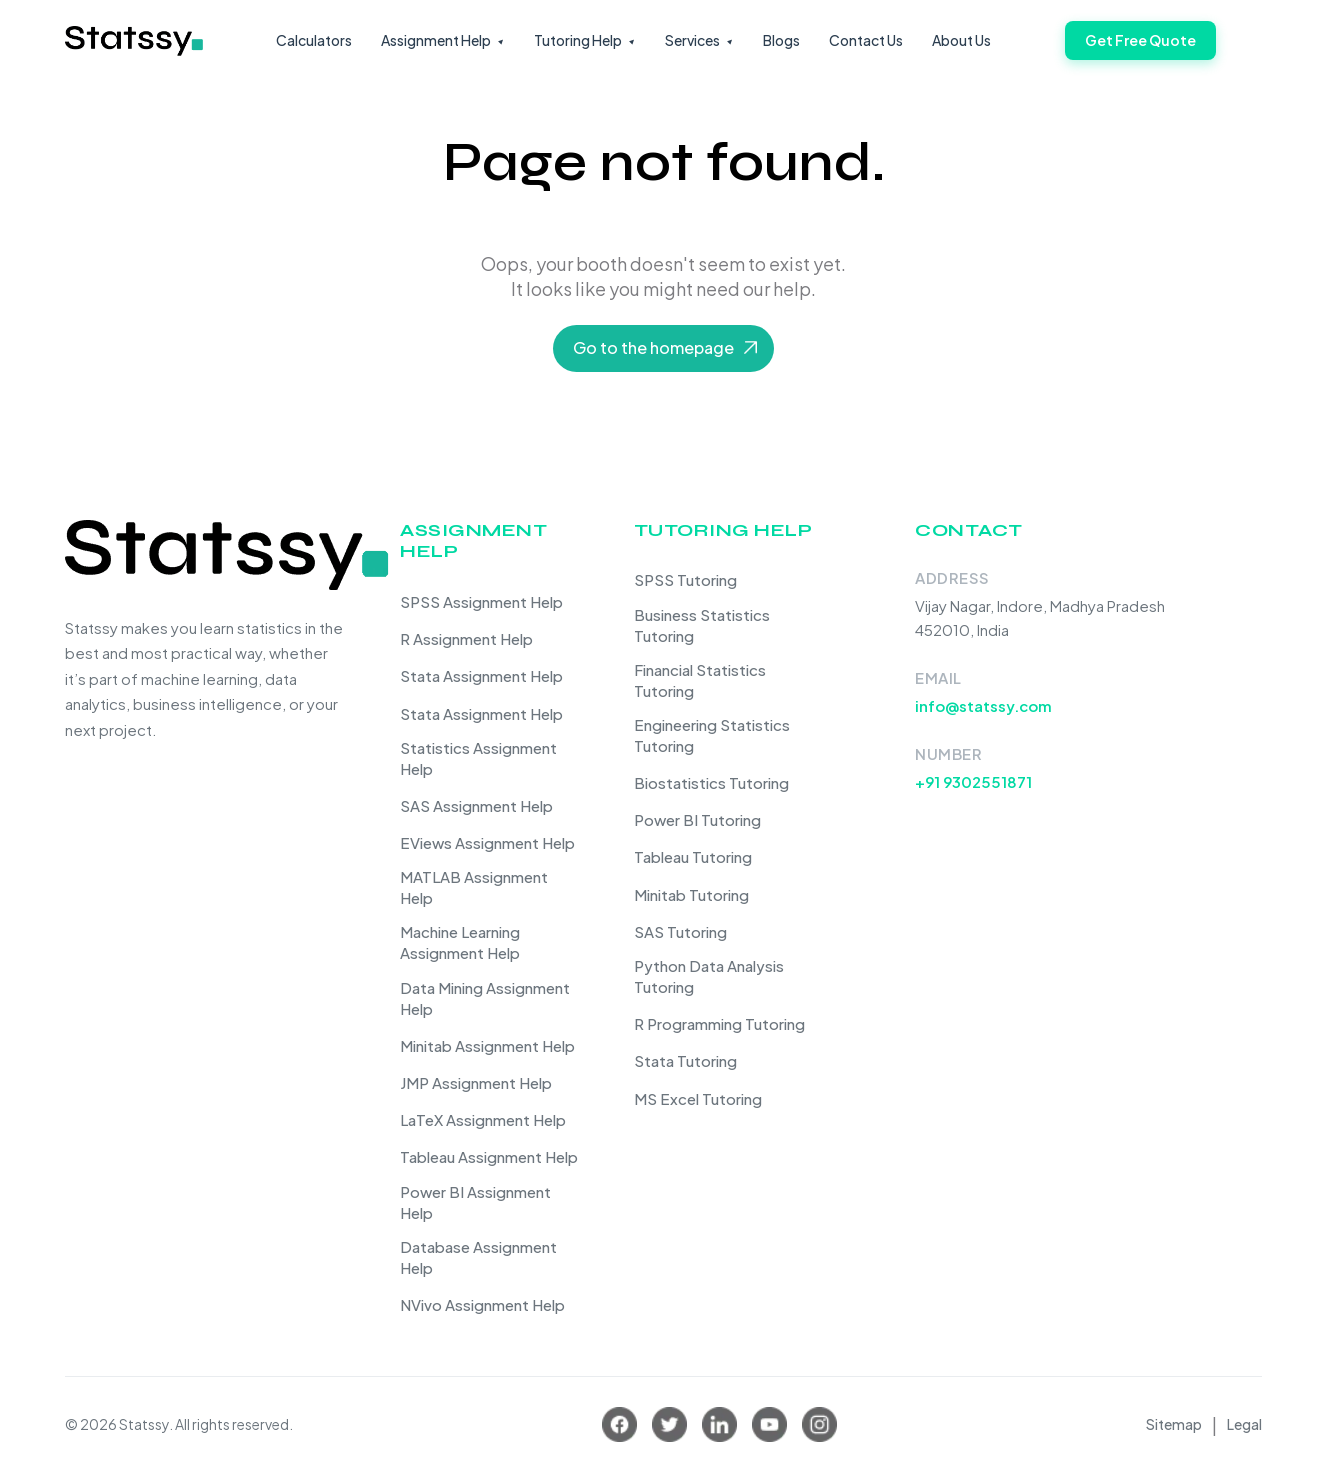  I want to click on MS Excel Tutoring, so click(698, 1098).